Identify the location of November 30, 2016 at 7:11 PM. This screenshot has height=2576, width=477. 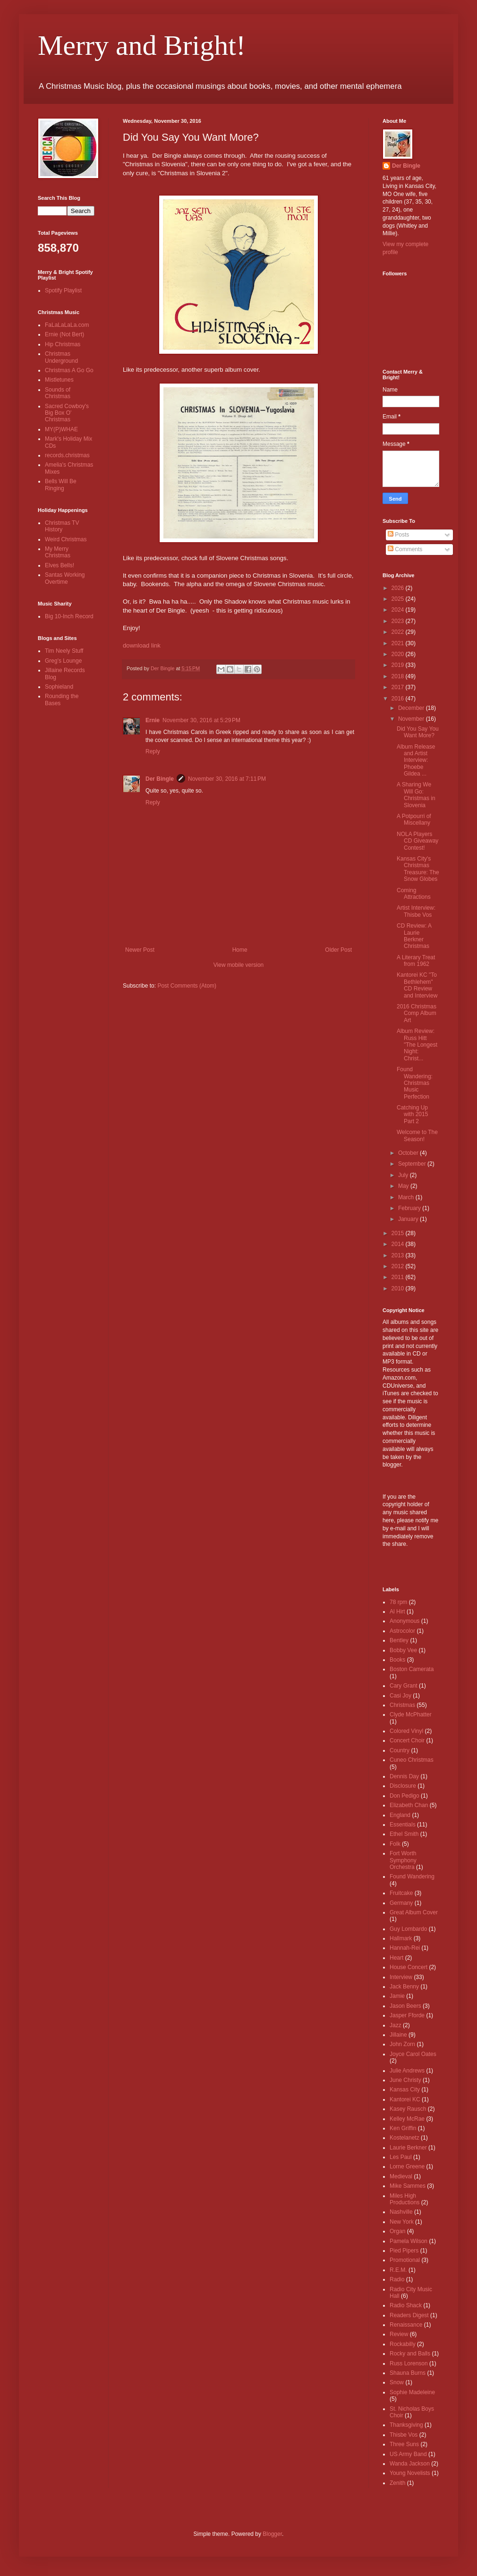
(227, 779).